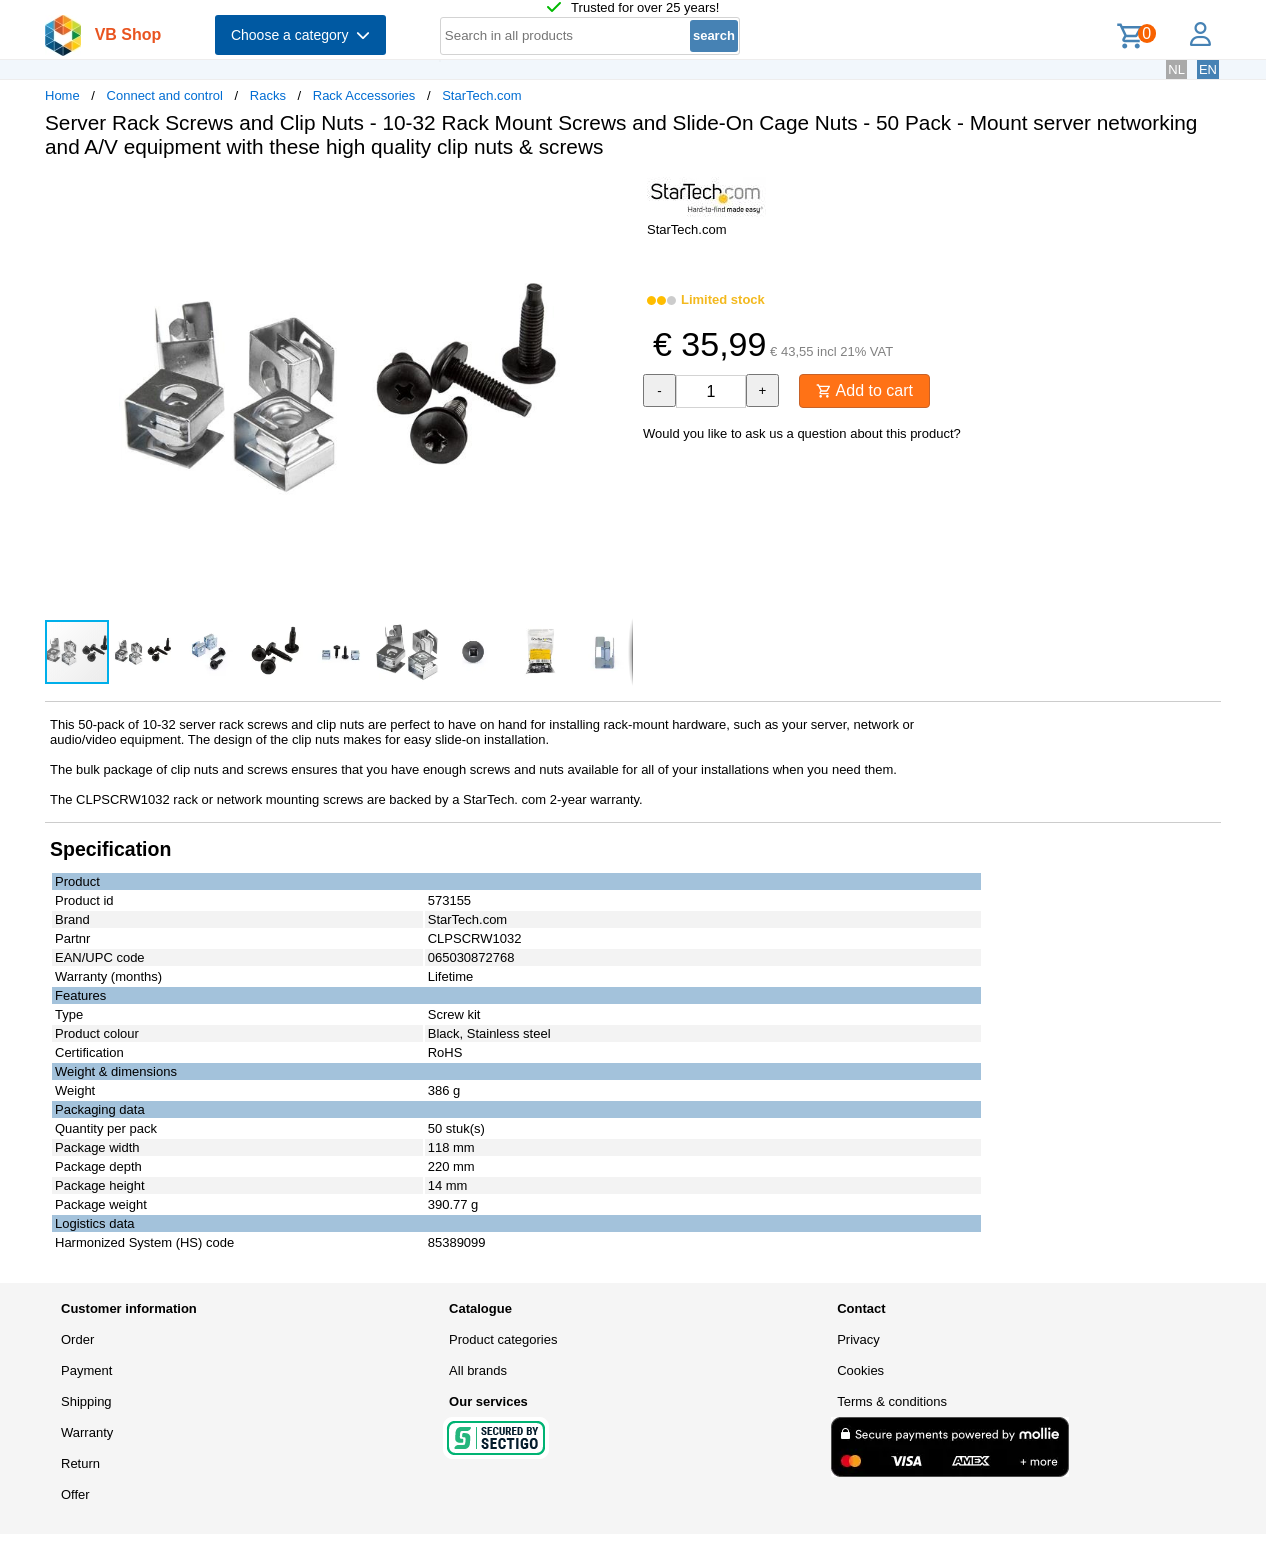  What do you see at coordinates (165, 95) in the screenshot?
I see `Connect and control` at bounding box center [165, 95].